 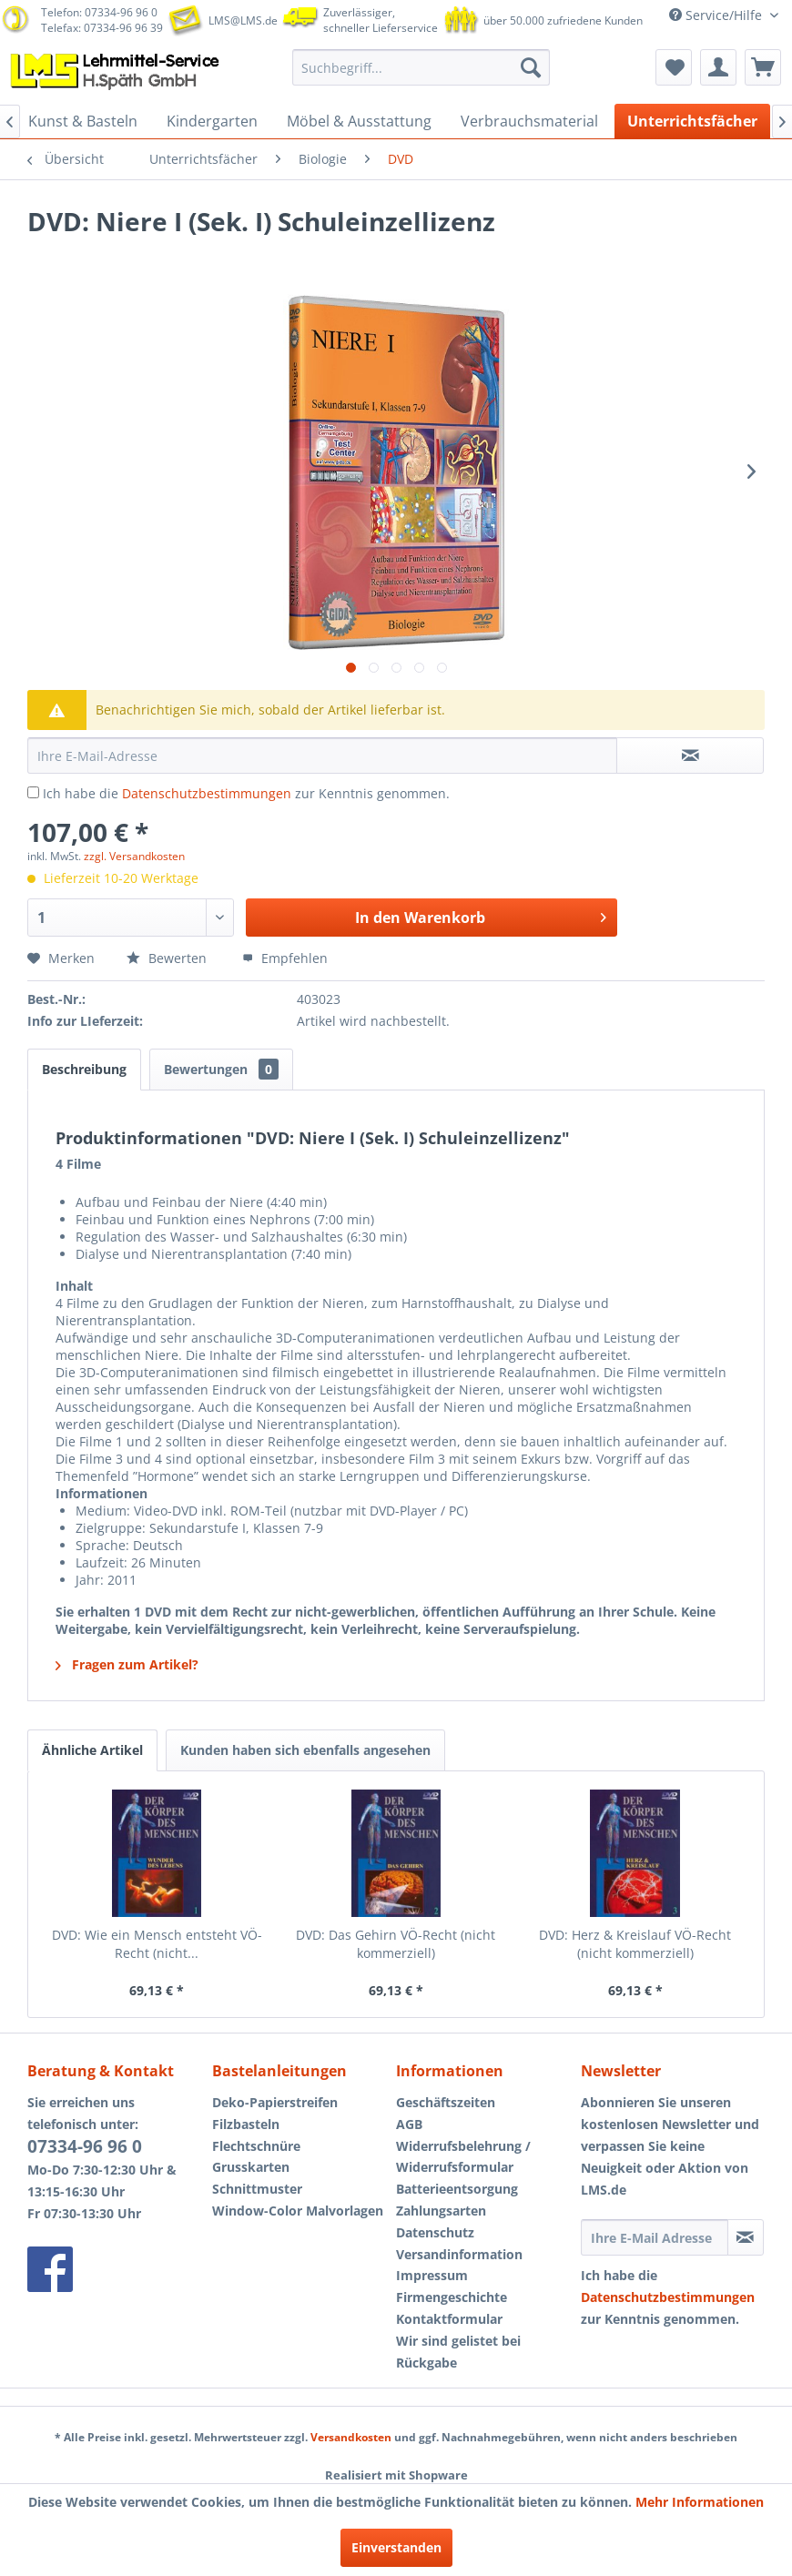 I want to click on Ähnliche Artikel, so click(x=92, y=1750).